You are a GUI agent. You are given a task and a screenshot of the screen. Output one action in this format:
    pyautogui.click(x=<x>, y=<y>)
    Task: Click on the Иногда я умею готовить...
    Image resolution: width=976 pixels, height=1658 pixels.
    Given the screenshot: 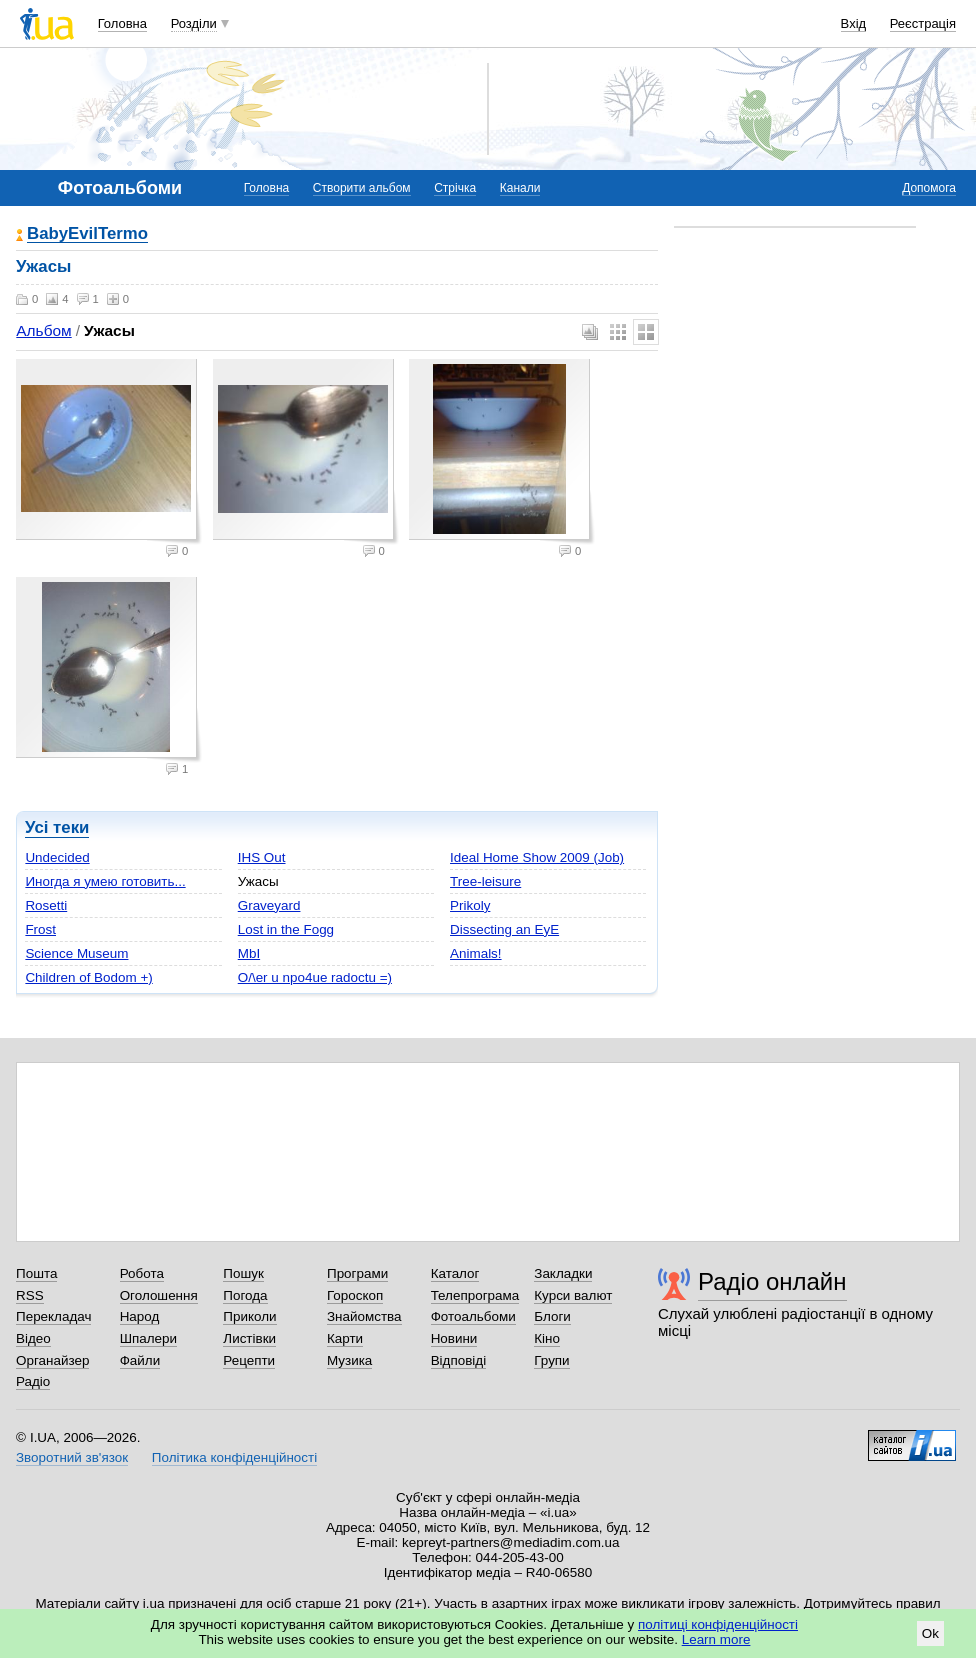 What is the action you would take?
    pyautogui.click(x=105, y=881)
    